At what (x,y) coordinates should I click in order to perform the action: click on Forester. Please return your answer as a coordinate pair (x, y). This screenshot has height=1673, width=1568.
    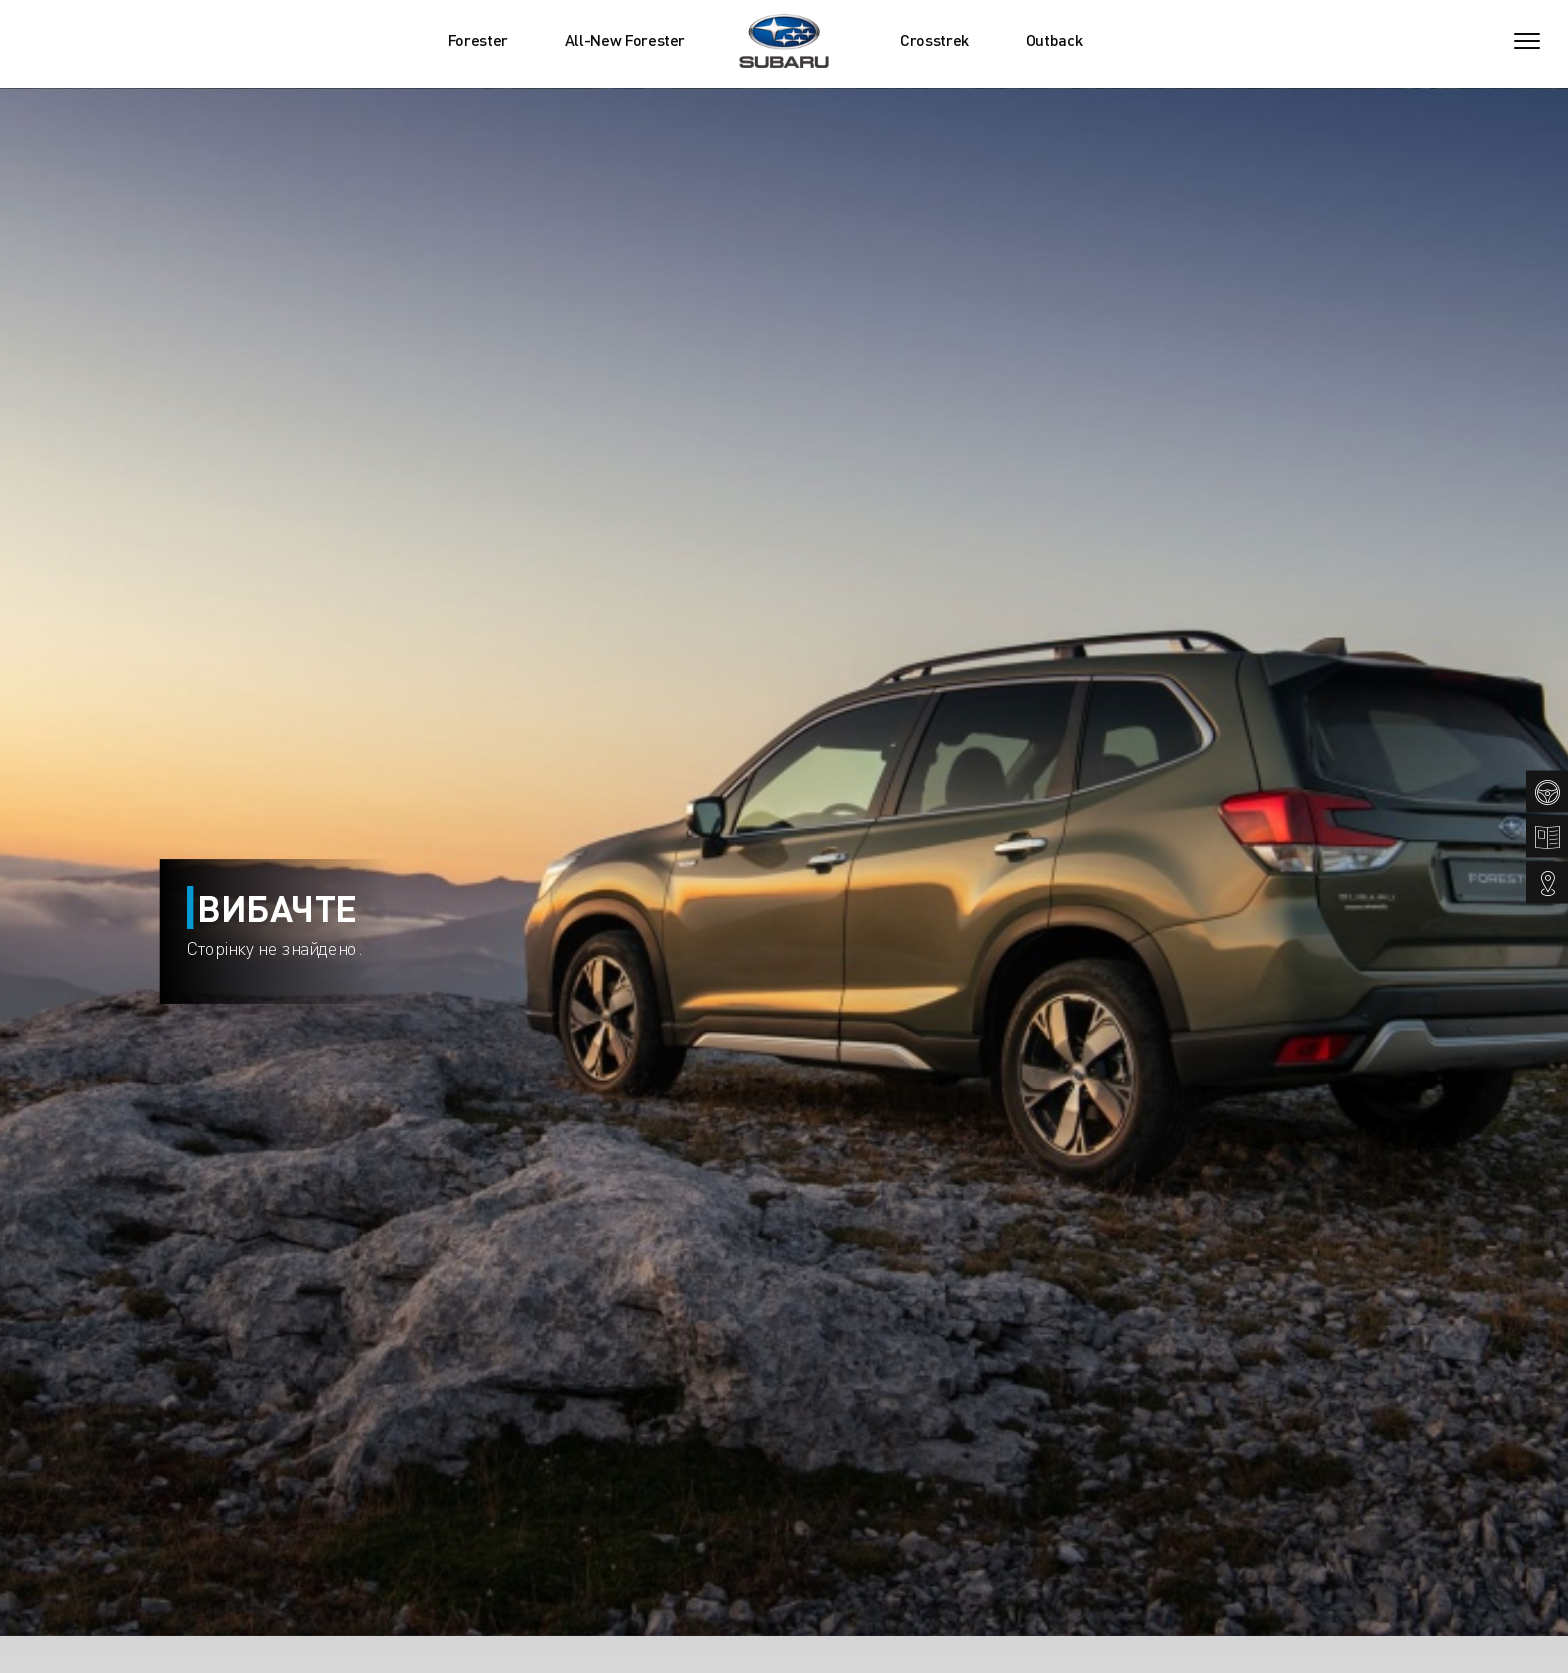
    Looking at the image, I should click on (478, 40).